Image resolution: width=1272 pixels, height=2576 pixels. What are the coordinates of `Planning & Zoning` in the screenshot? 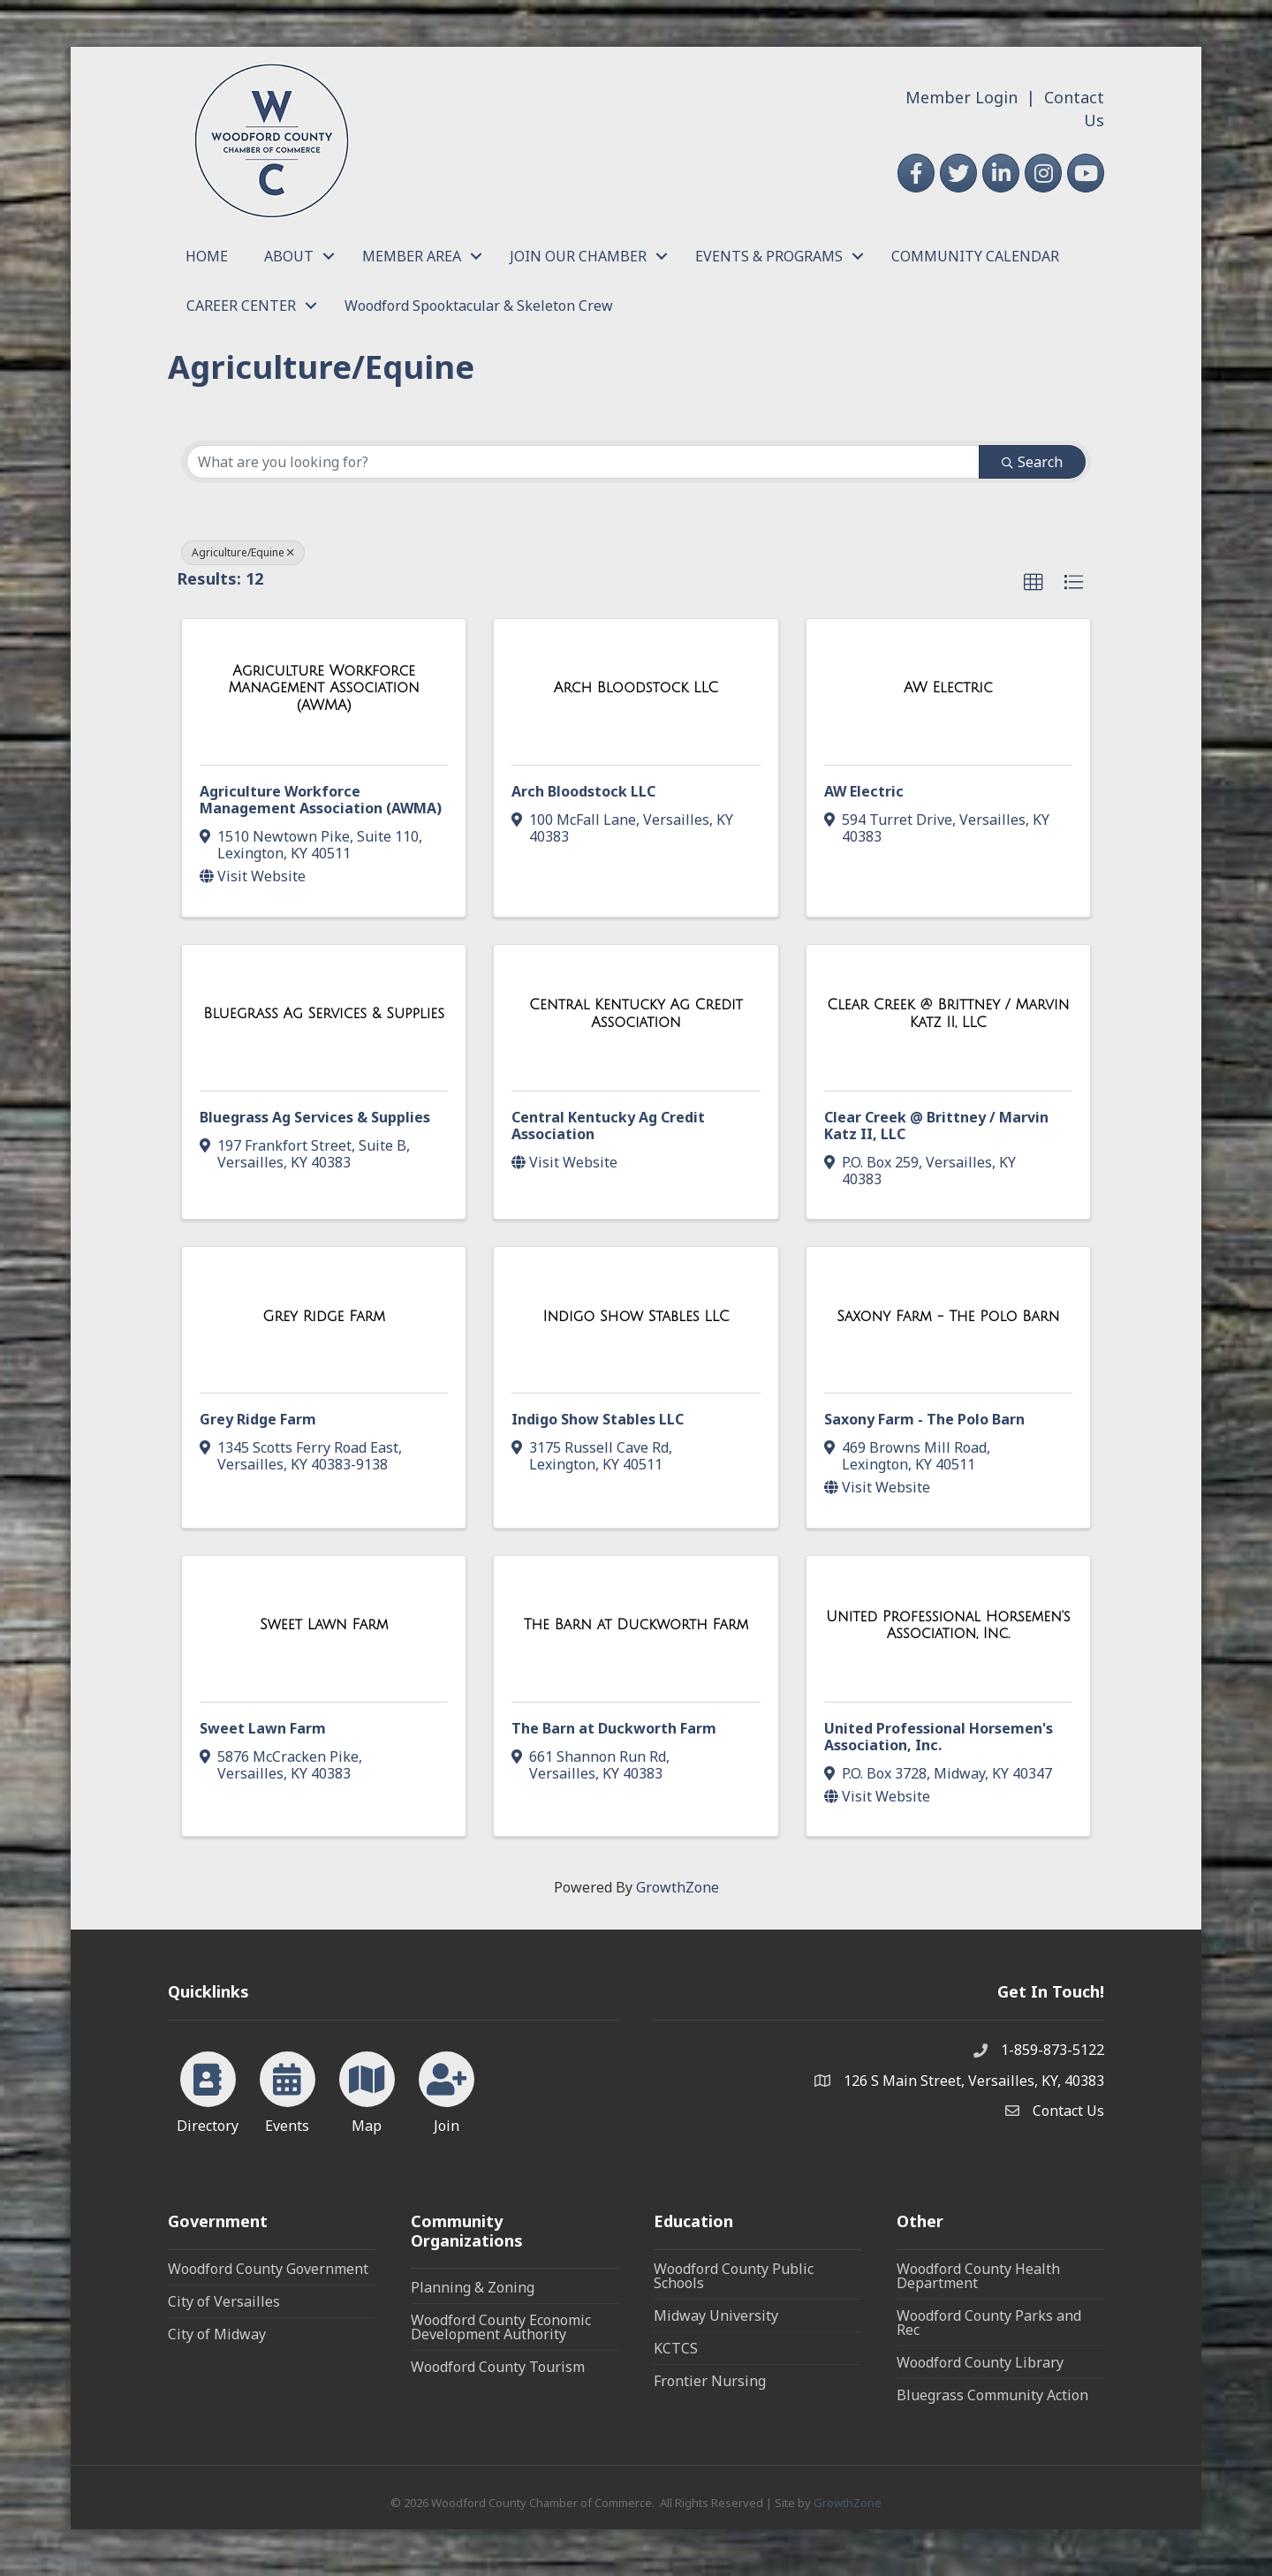 It's located at (472, 2287).